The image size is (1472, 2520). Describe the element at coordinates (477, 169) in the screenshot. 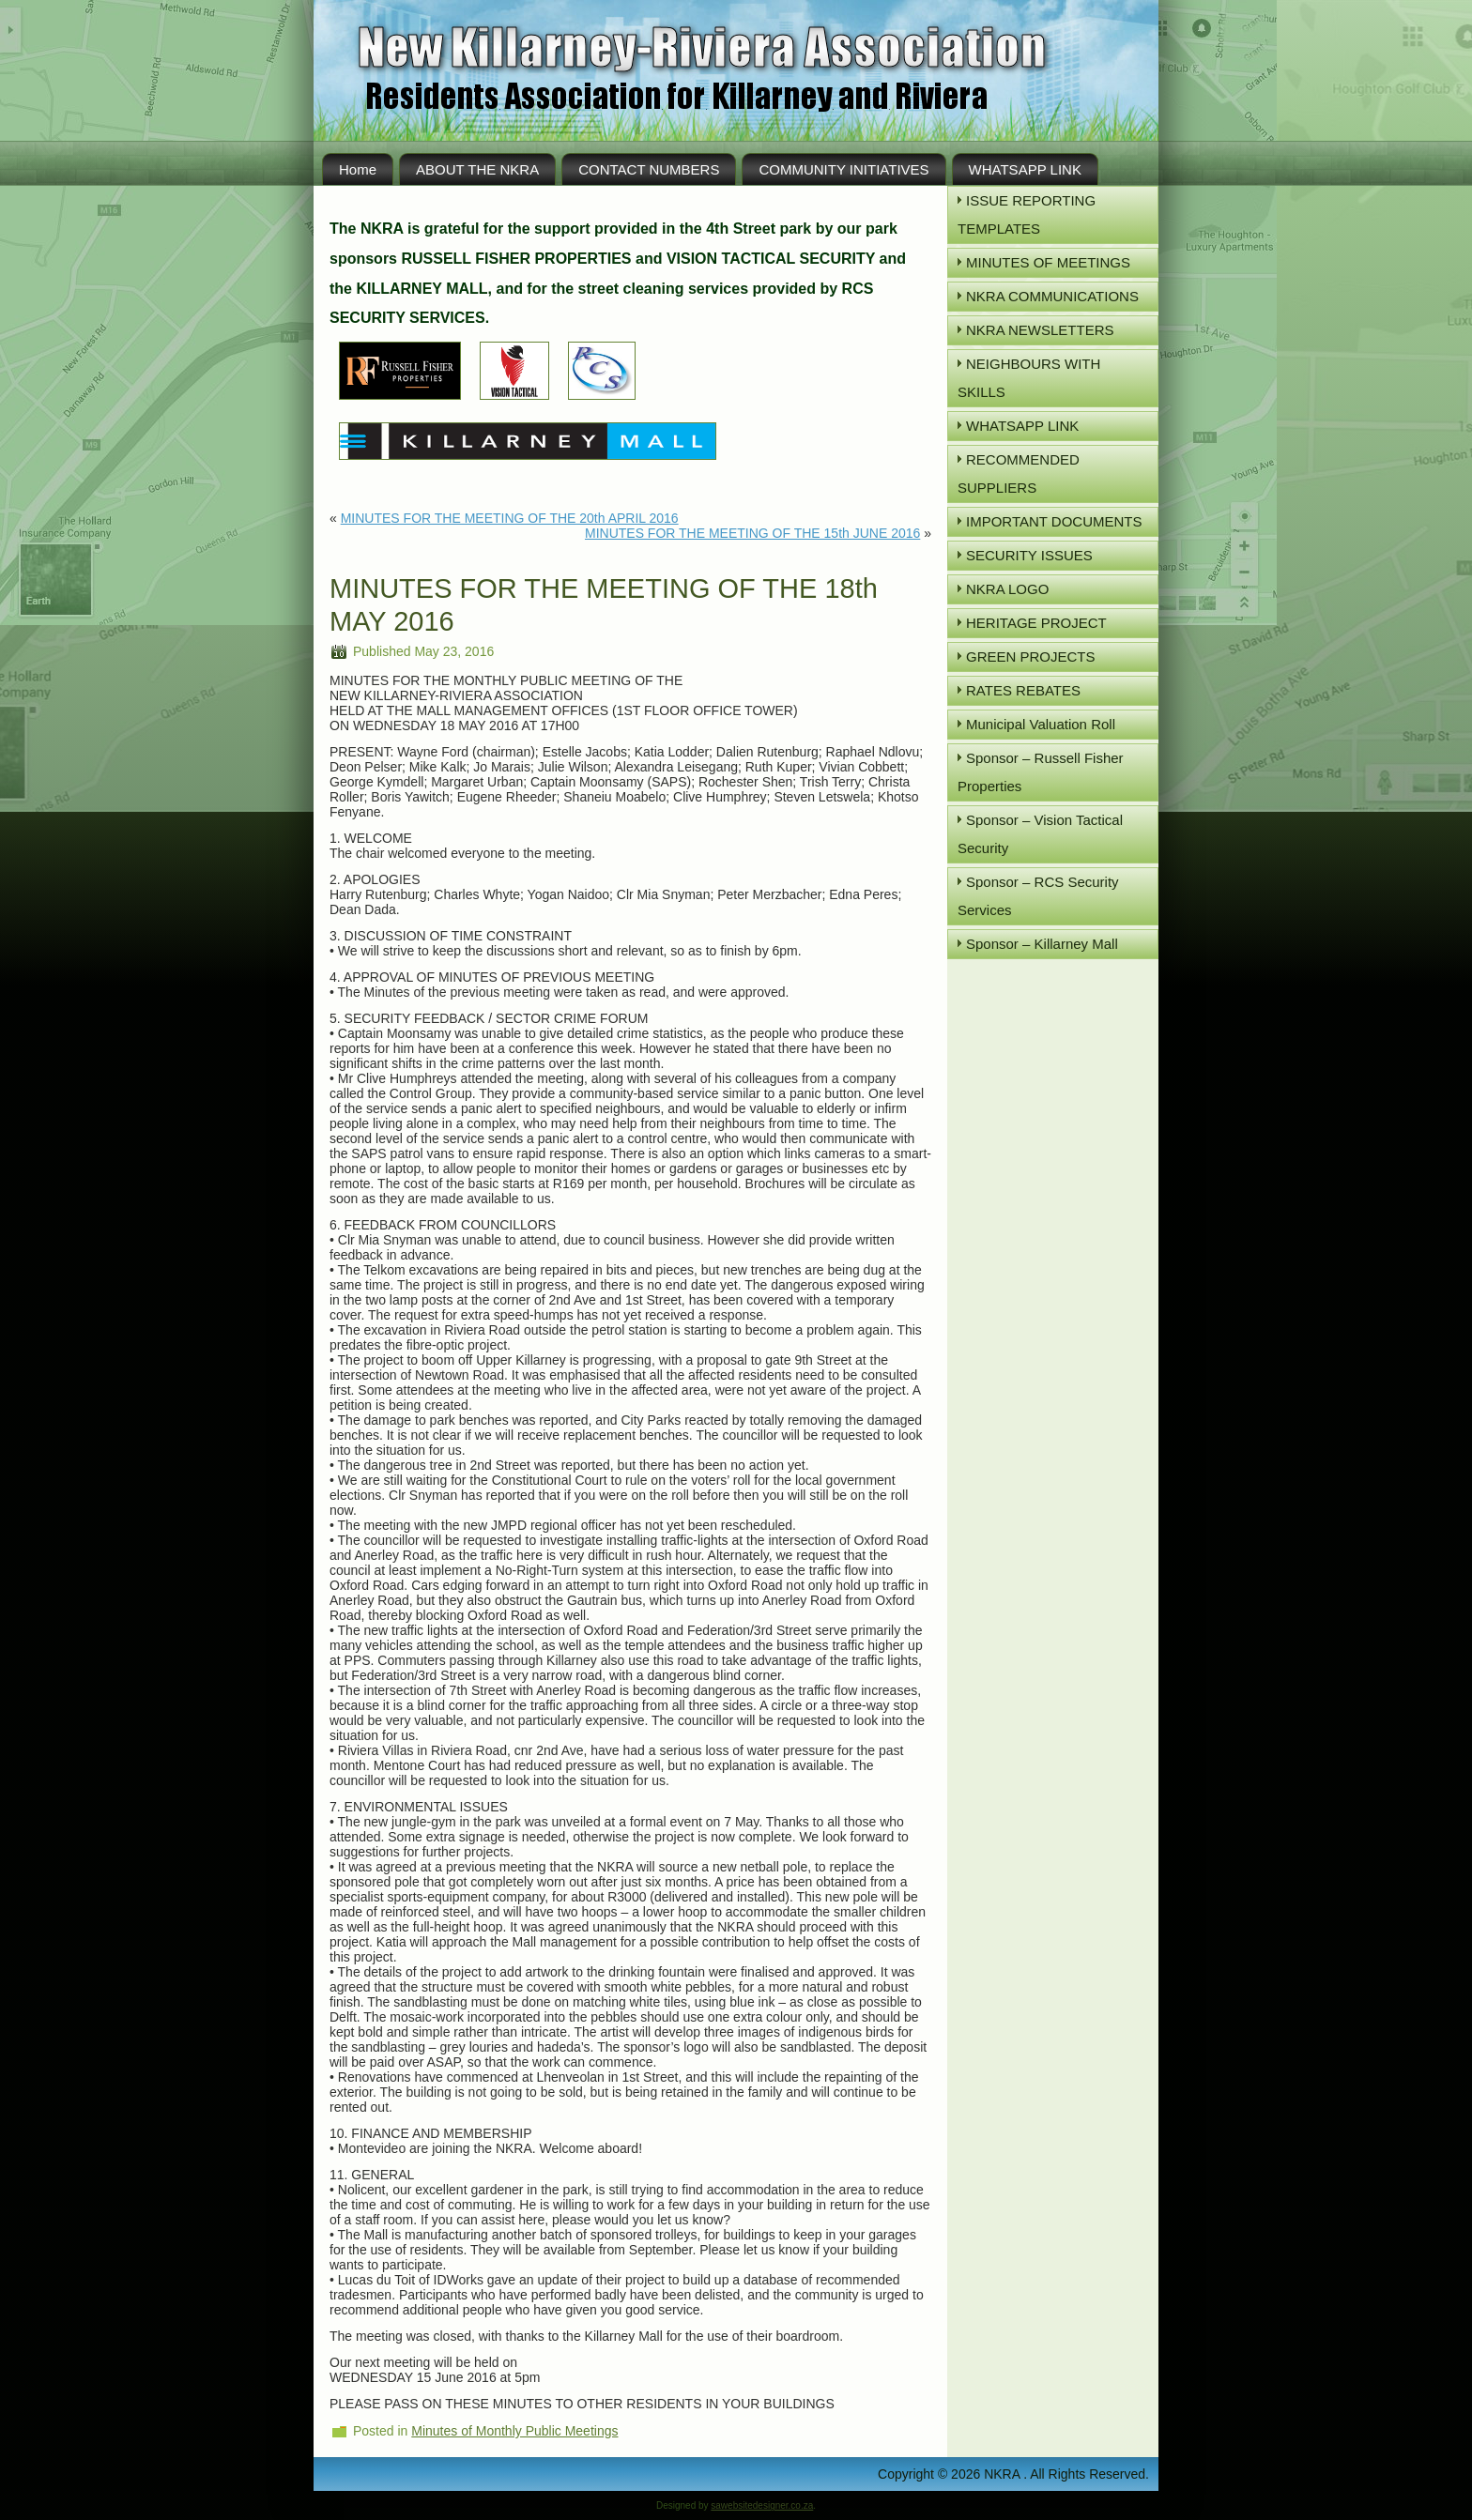

I see `ABOUT THE NKRA` at that location.